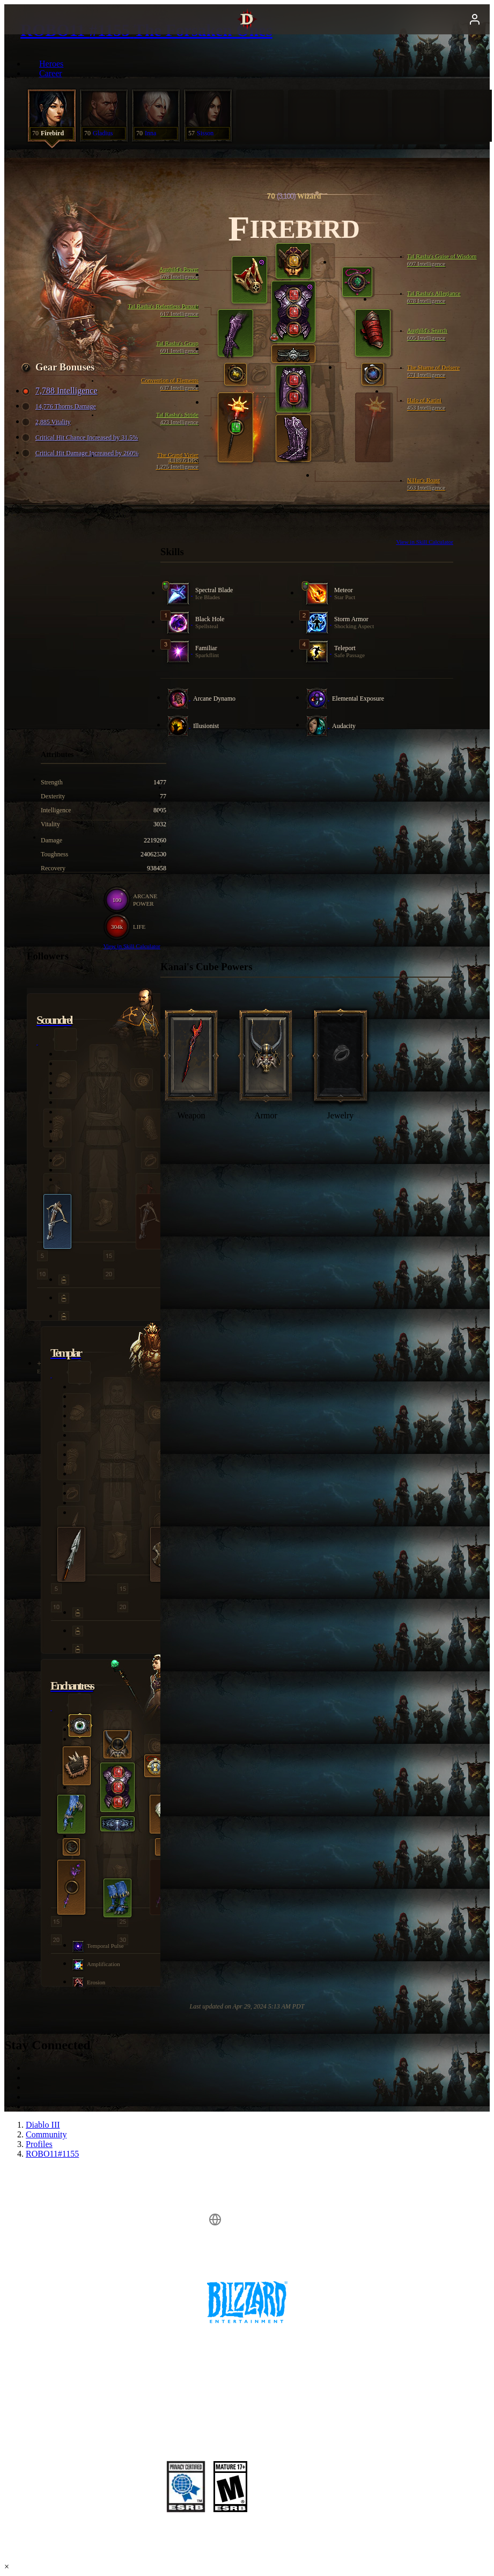  I want to click on Critical Hit Chance Increased by 31.5%, so click(81, 438).